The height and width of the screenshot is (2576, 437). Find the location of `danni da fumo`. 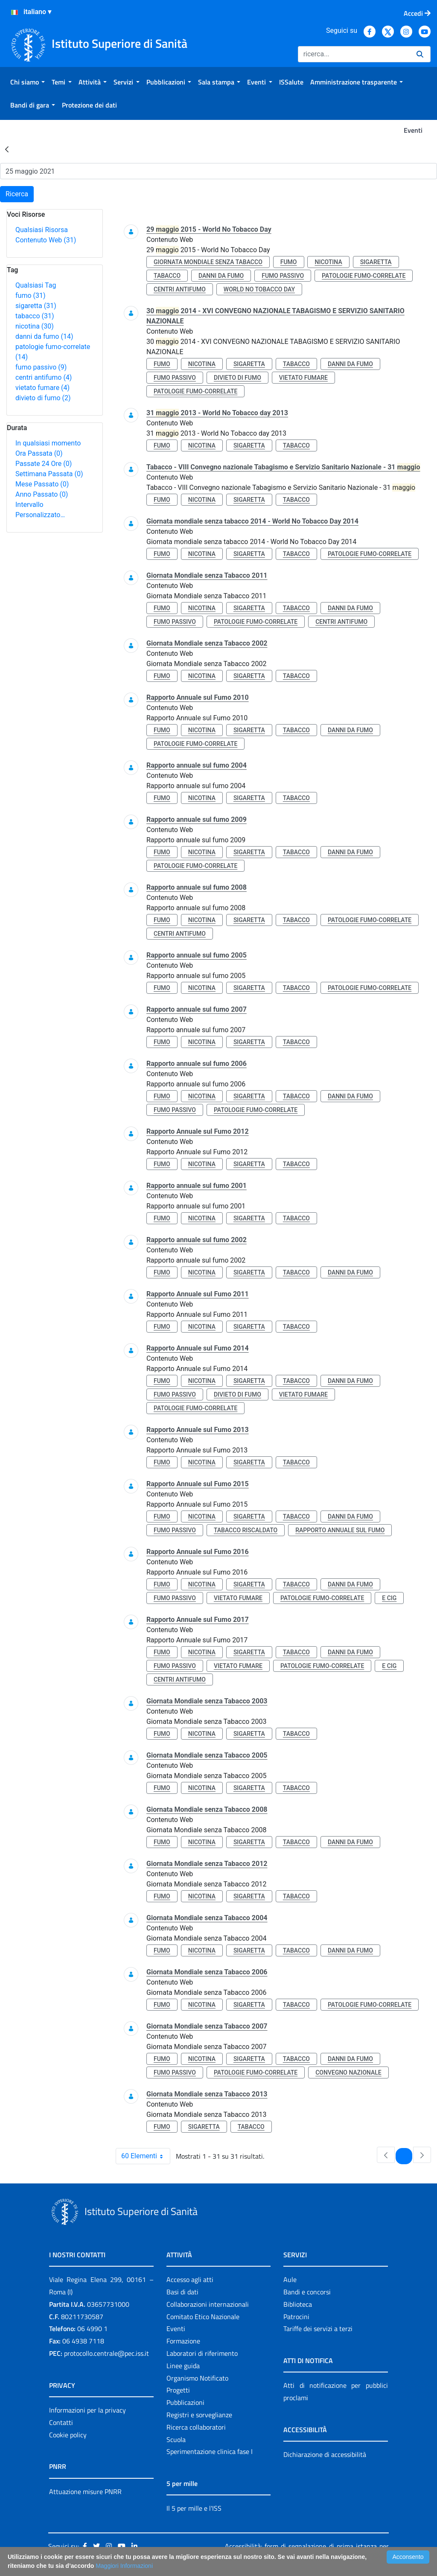

danni da fumo is located at coordinates (44, 336).